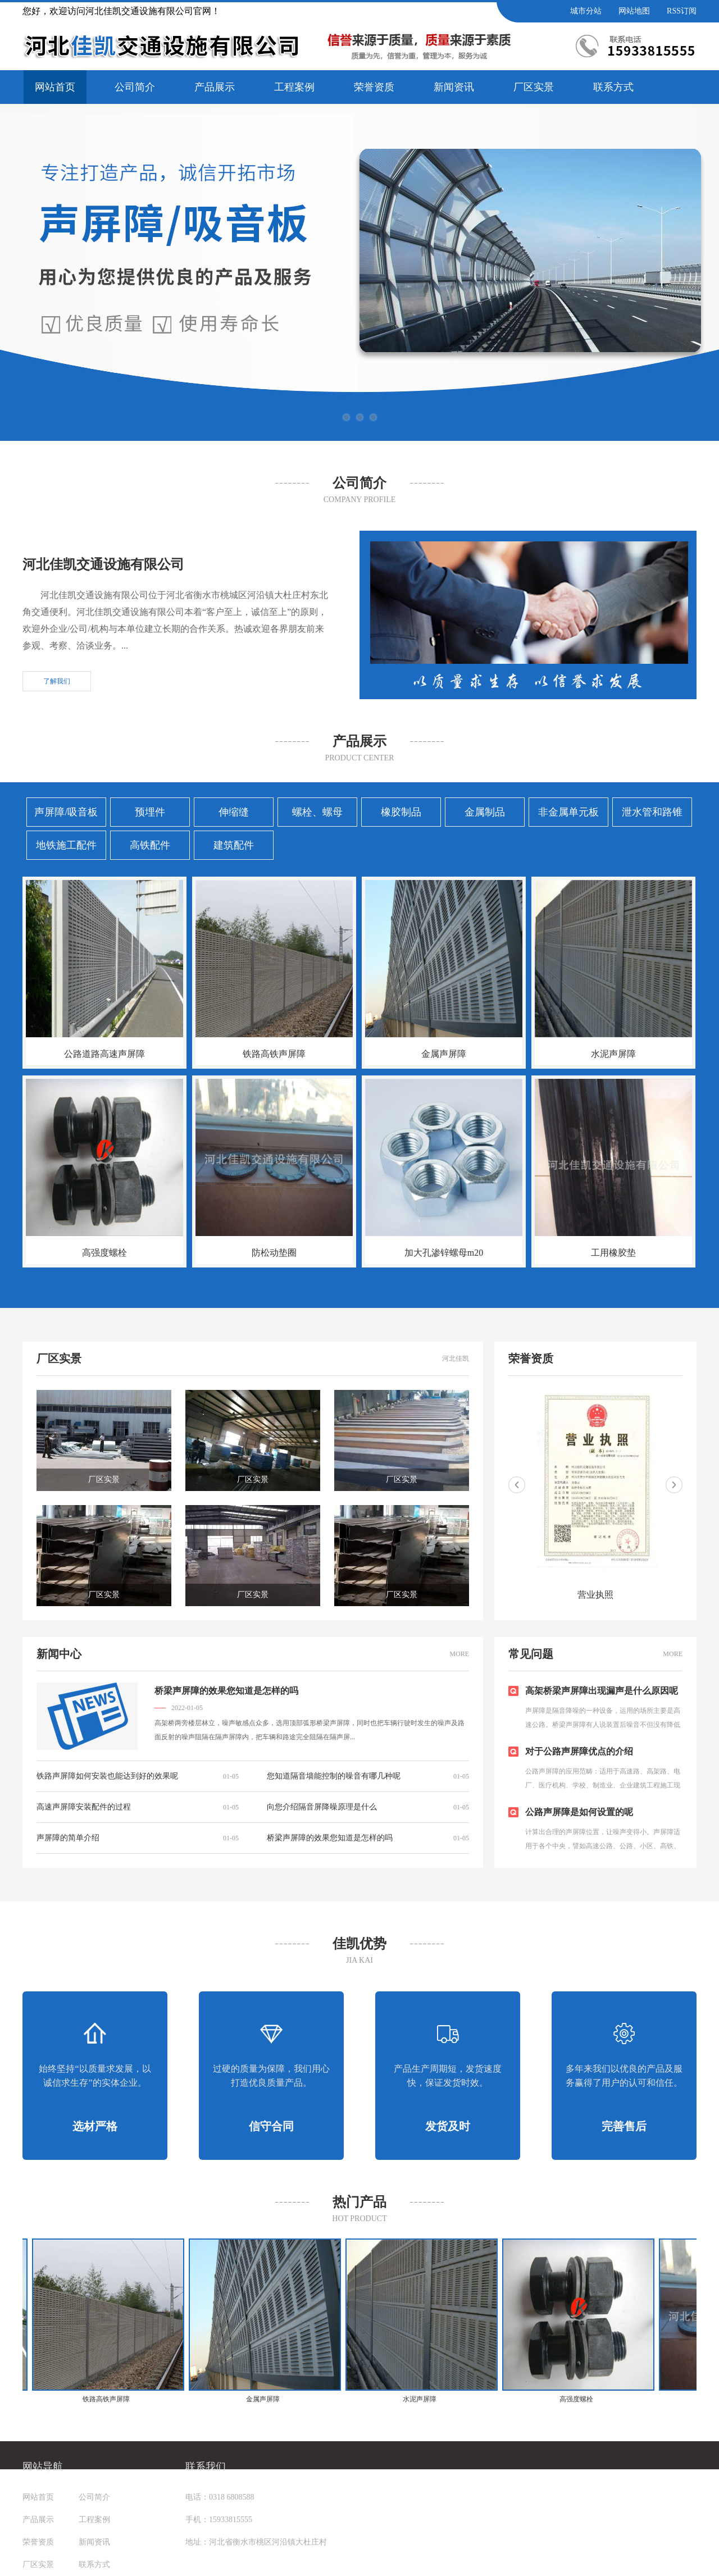  Describe the element at coordinates (443, 1252) in the screenshot. I see `加大孔渗锌螺母m20` at that location.